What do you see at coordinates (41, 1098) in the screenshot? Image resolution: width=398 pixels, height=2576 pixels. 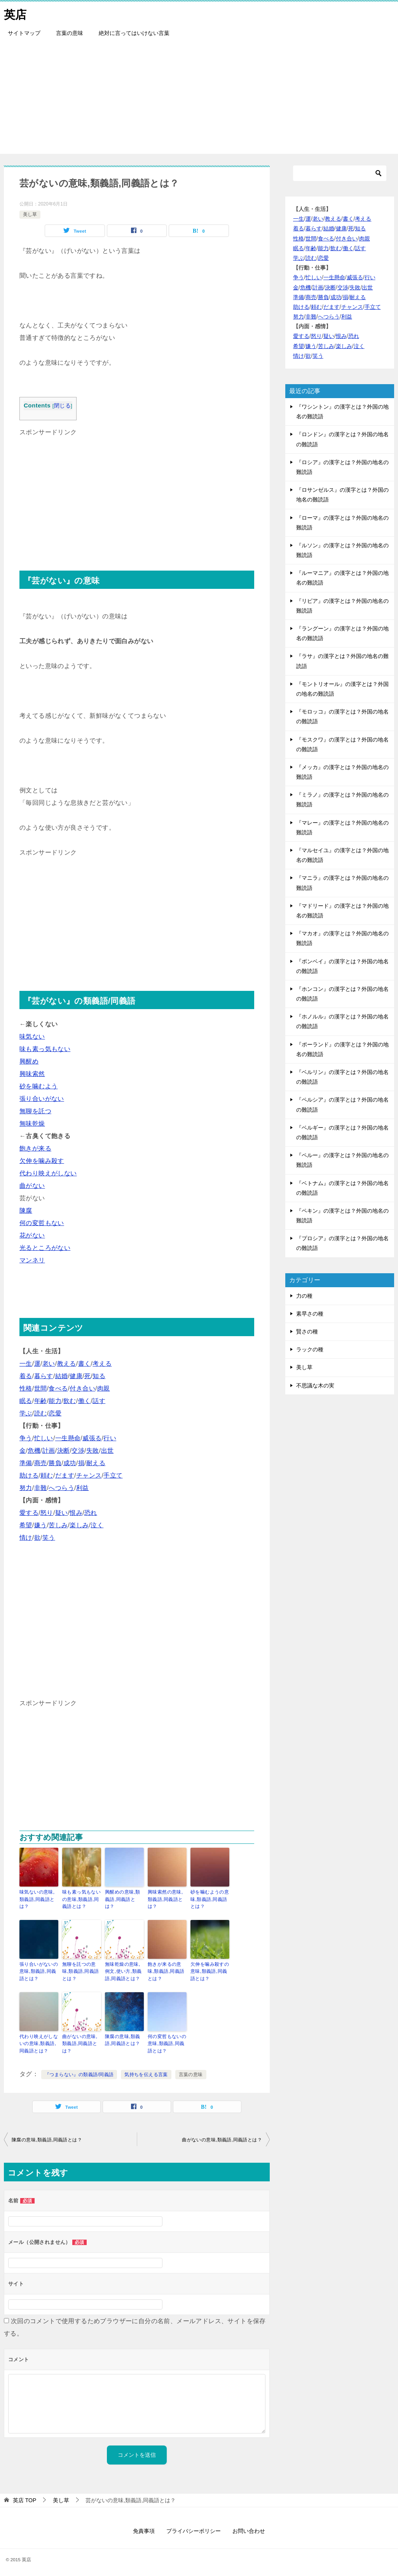 I see `張り合いがない` at bounding box center [41, 1098].